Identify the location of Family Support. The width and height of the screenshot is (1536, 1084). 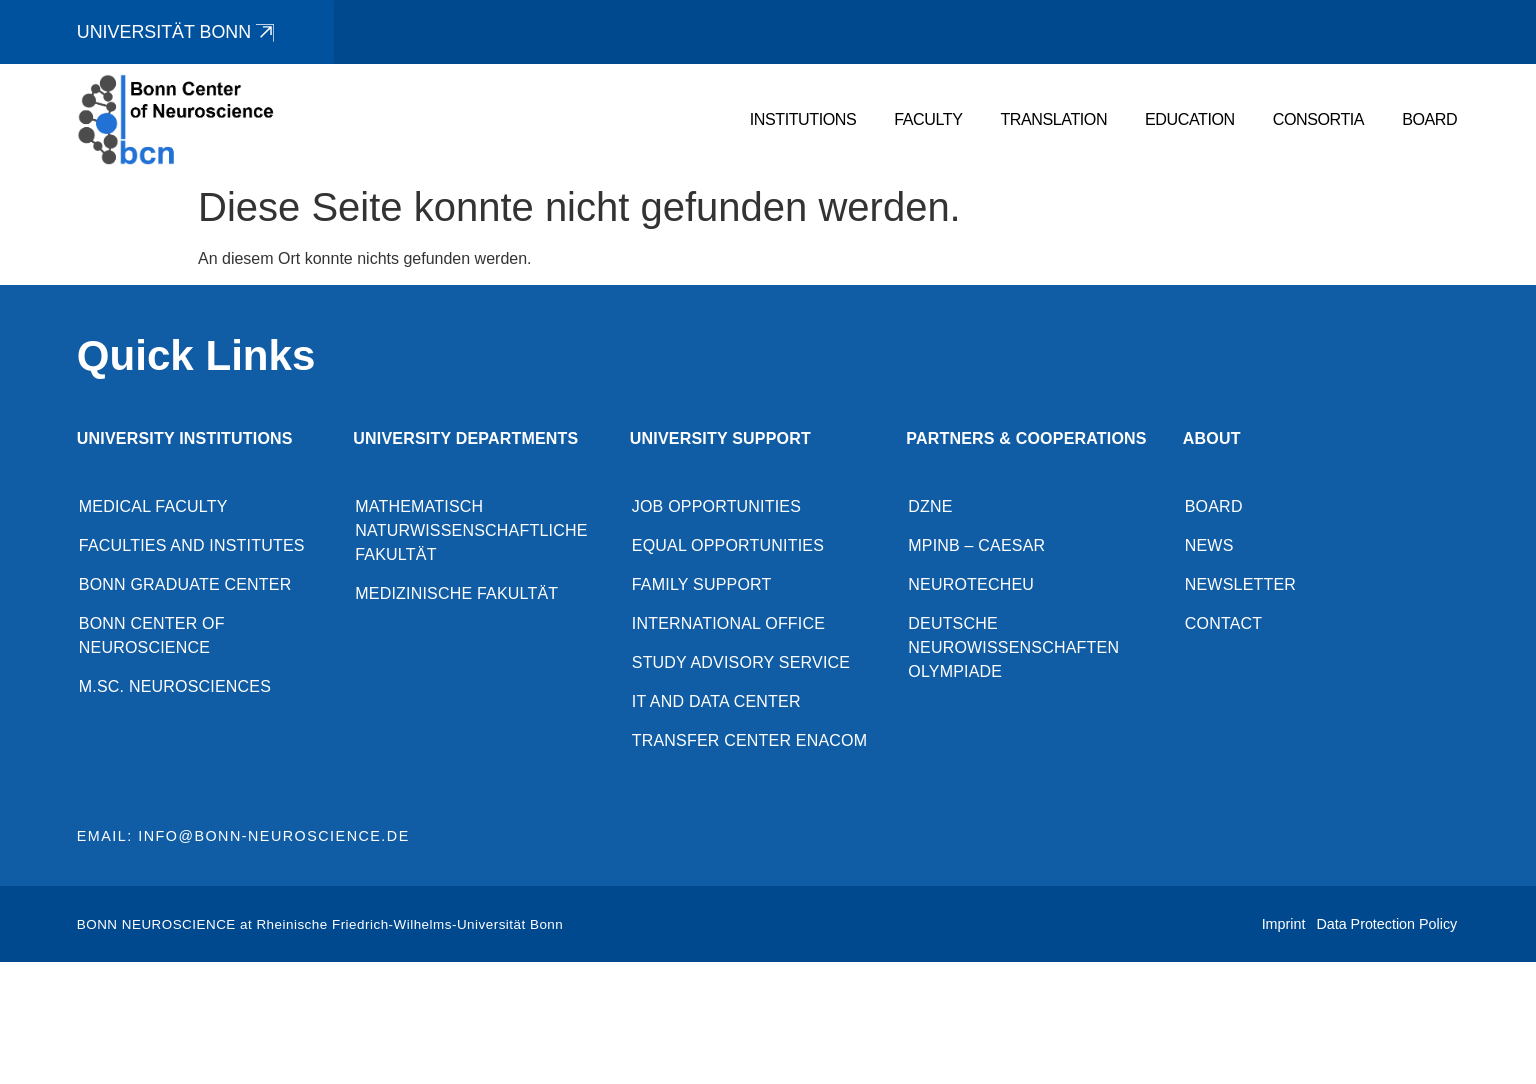
(702, 586).